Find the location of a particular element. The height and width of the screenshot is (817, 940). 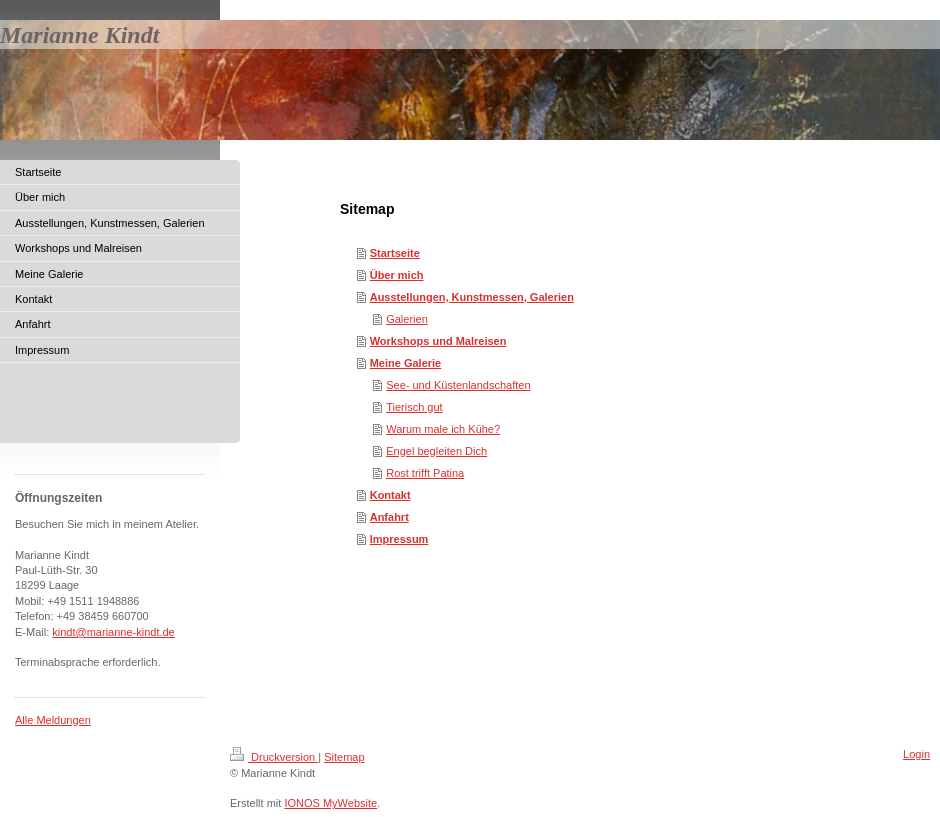

Sitemap is located at coordinates (344, 757).